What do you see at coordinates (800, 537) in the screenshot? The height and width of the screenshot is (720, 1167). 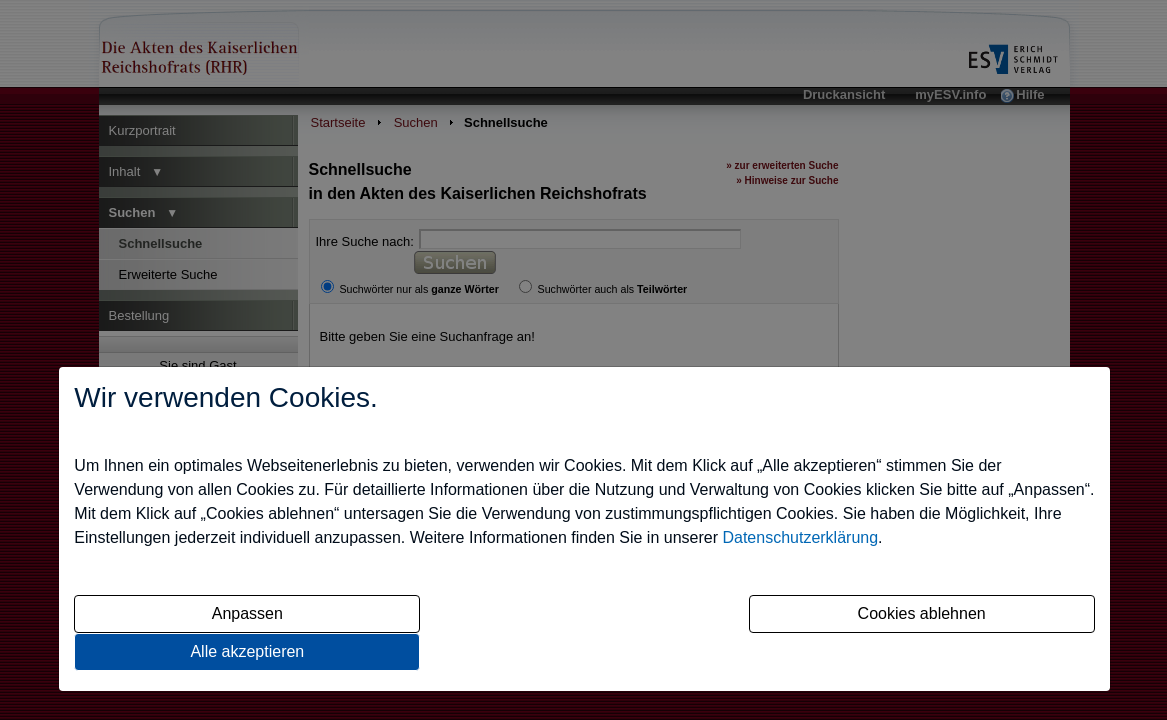 I see `Datenschutzerklärung` at bounding box center [800, 537].